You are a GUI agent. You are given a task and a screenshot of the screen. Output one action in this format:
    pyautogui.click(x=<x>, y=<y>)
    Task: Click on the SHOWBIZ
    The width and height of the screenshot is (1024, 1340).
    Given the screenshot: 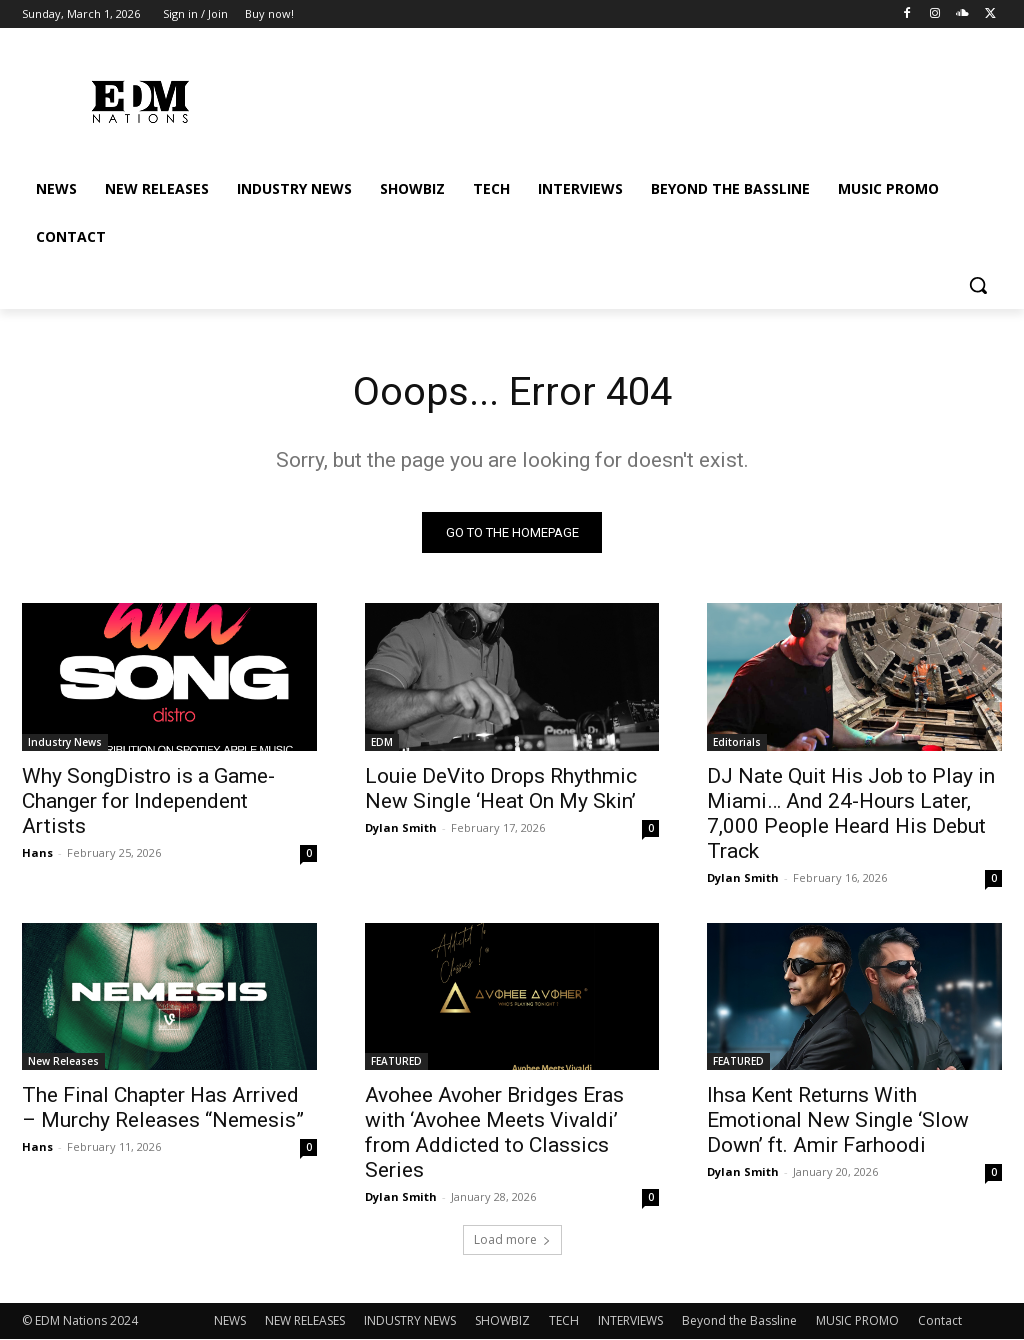 What is the action you would take?
    pyautogui.click(x=502, y=1321)
    